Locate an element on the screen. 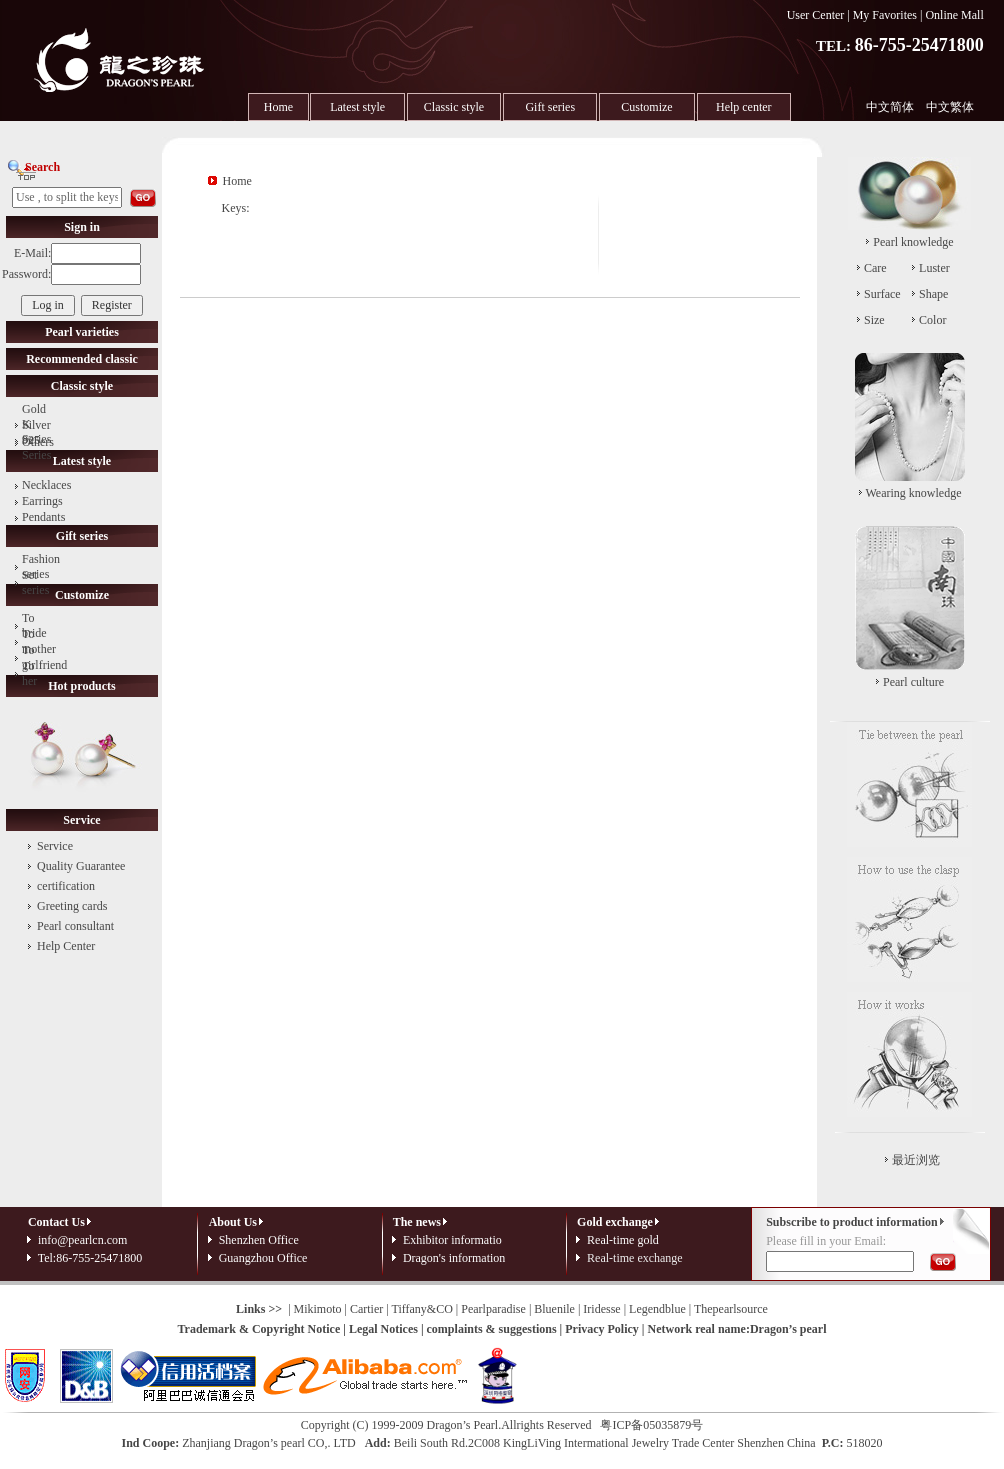  User Center is located at coordinates (816, 15).